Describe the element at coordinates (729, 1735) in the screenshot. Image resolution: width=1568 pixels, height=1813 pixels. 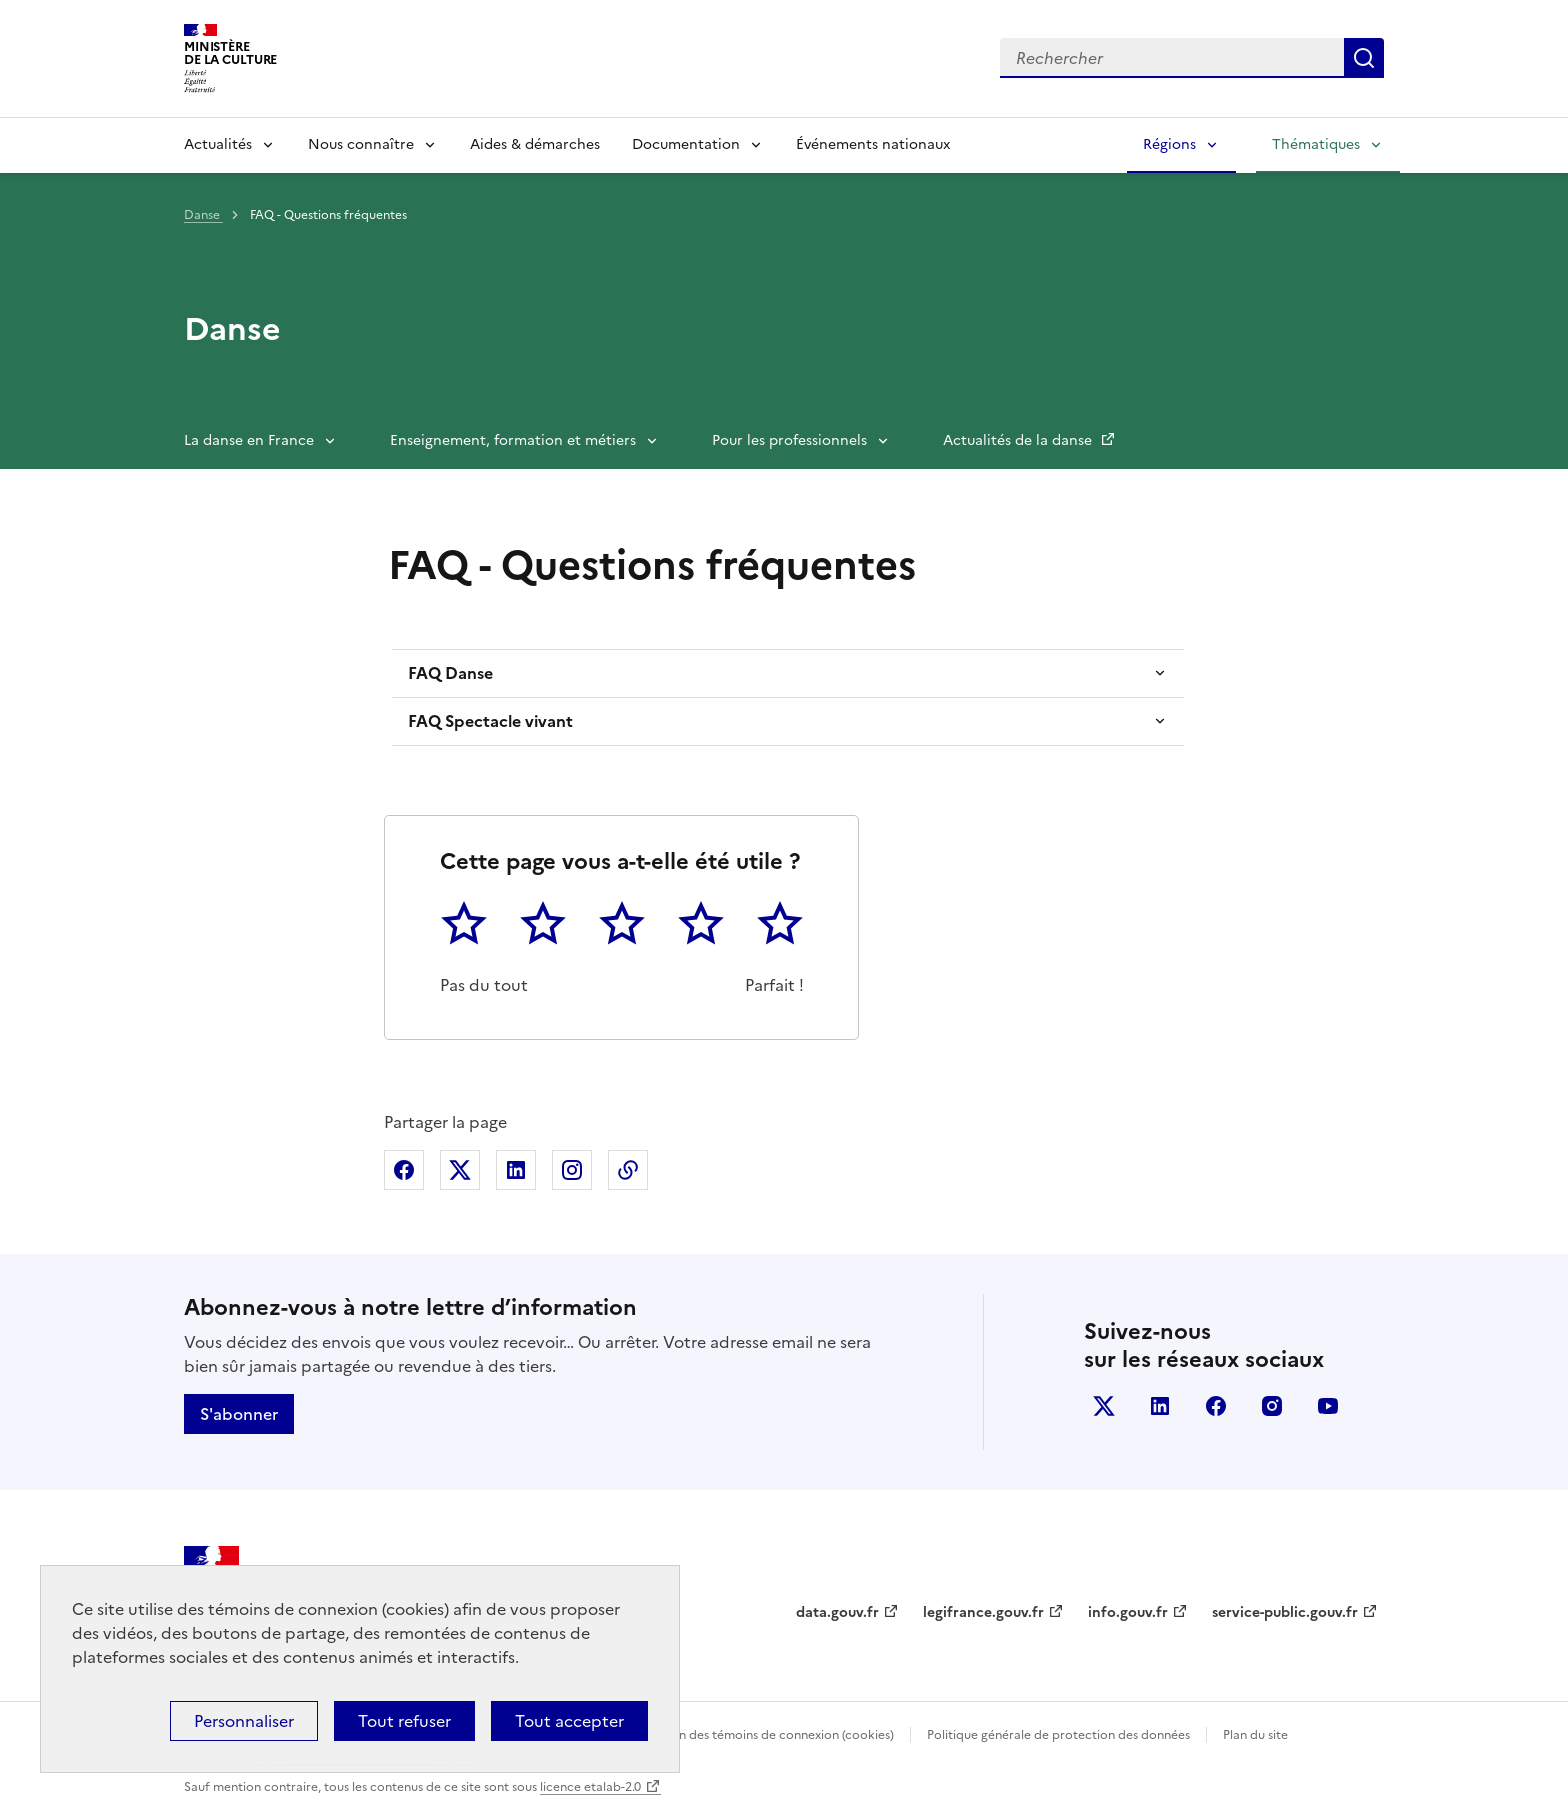
I see `Politique d’utilisation des témoins de connexion (cookies)` at that location.